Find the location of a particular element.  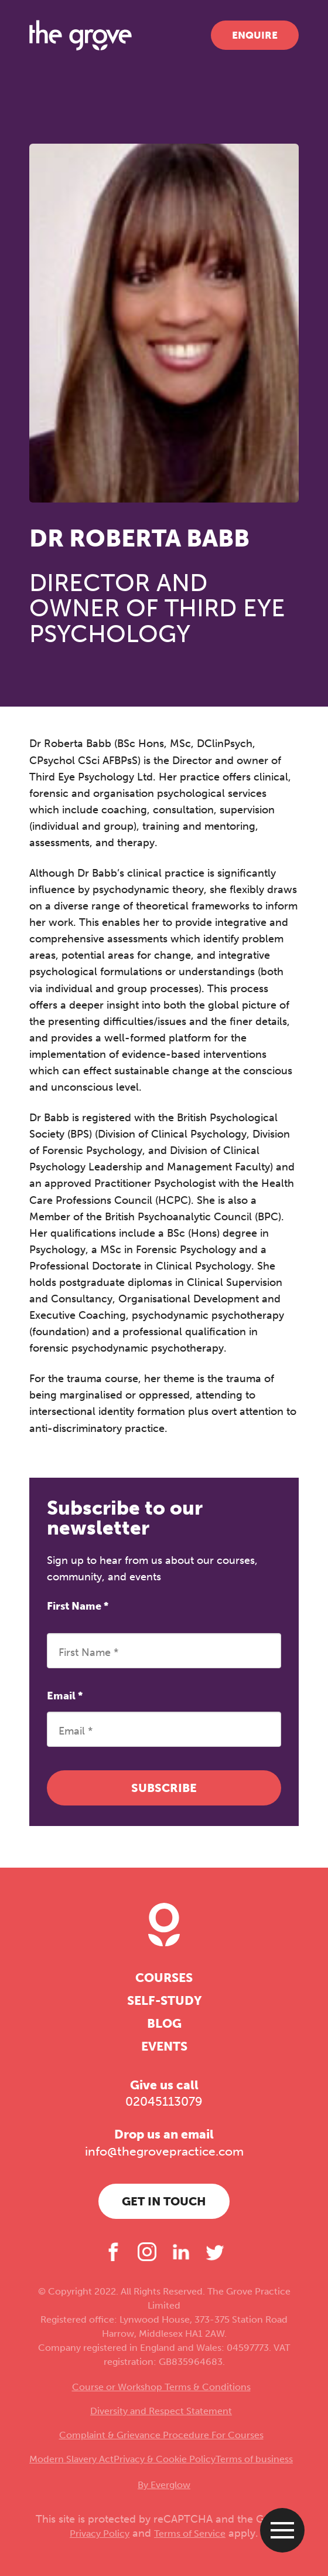

Courses is located at coordinates (164, 1978).